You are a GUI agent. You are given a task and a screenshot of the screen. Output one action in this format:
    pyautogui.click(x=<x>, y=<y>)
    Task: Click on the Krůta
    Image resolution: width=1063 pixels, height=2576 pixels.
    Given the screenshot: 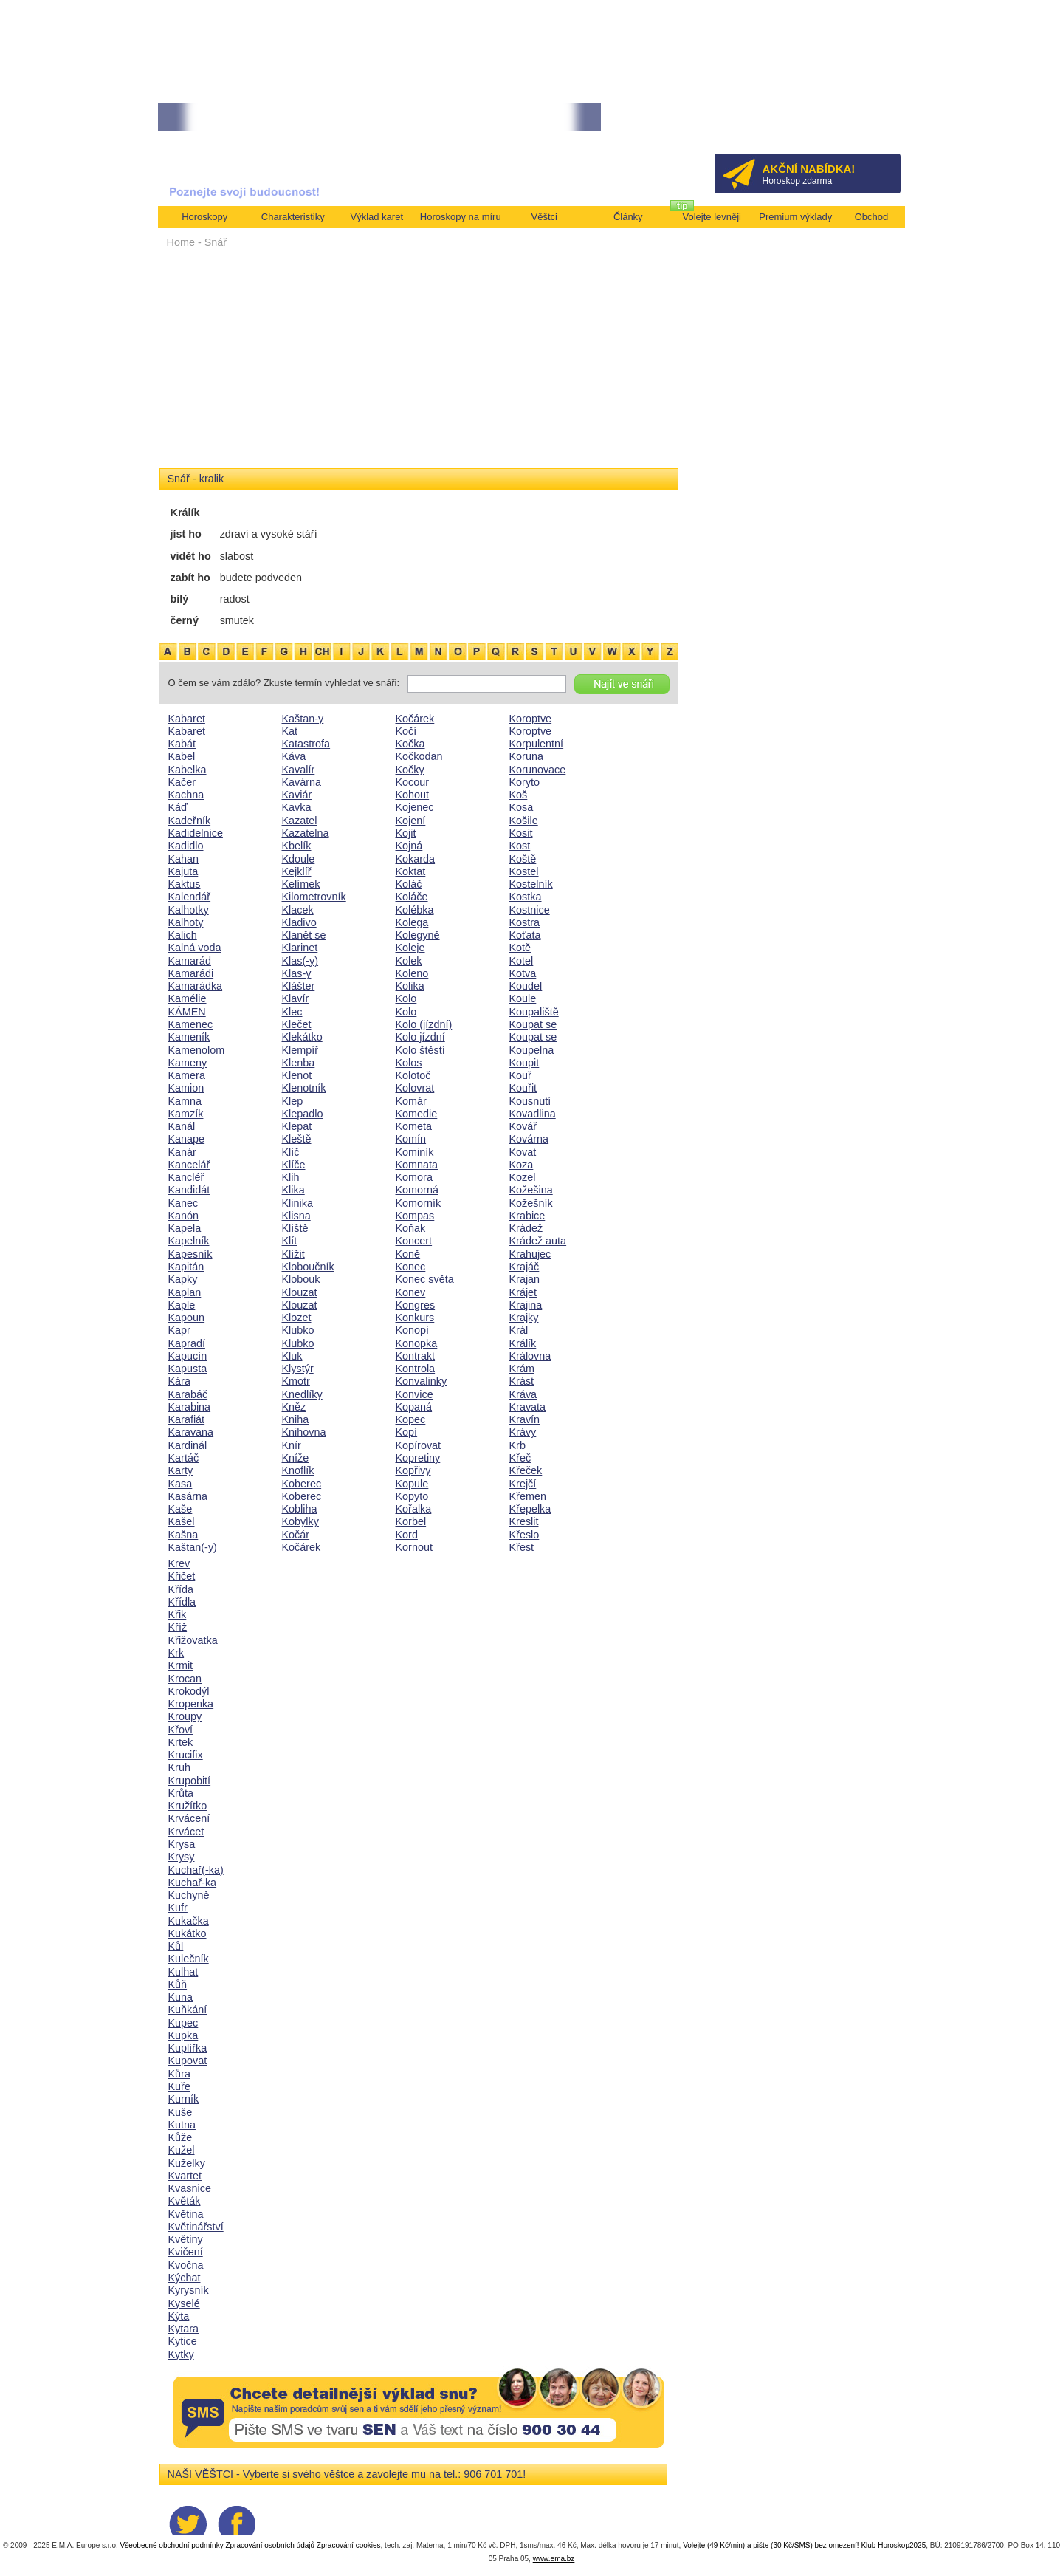 What is the action you would take?
    pyautogui.click(x=180, y=1793)
    